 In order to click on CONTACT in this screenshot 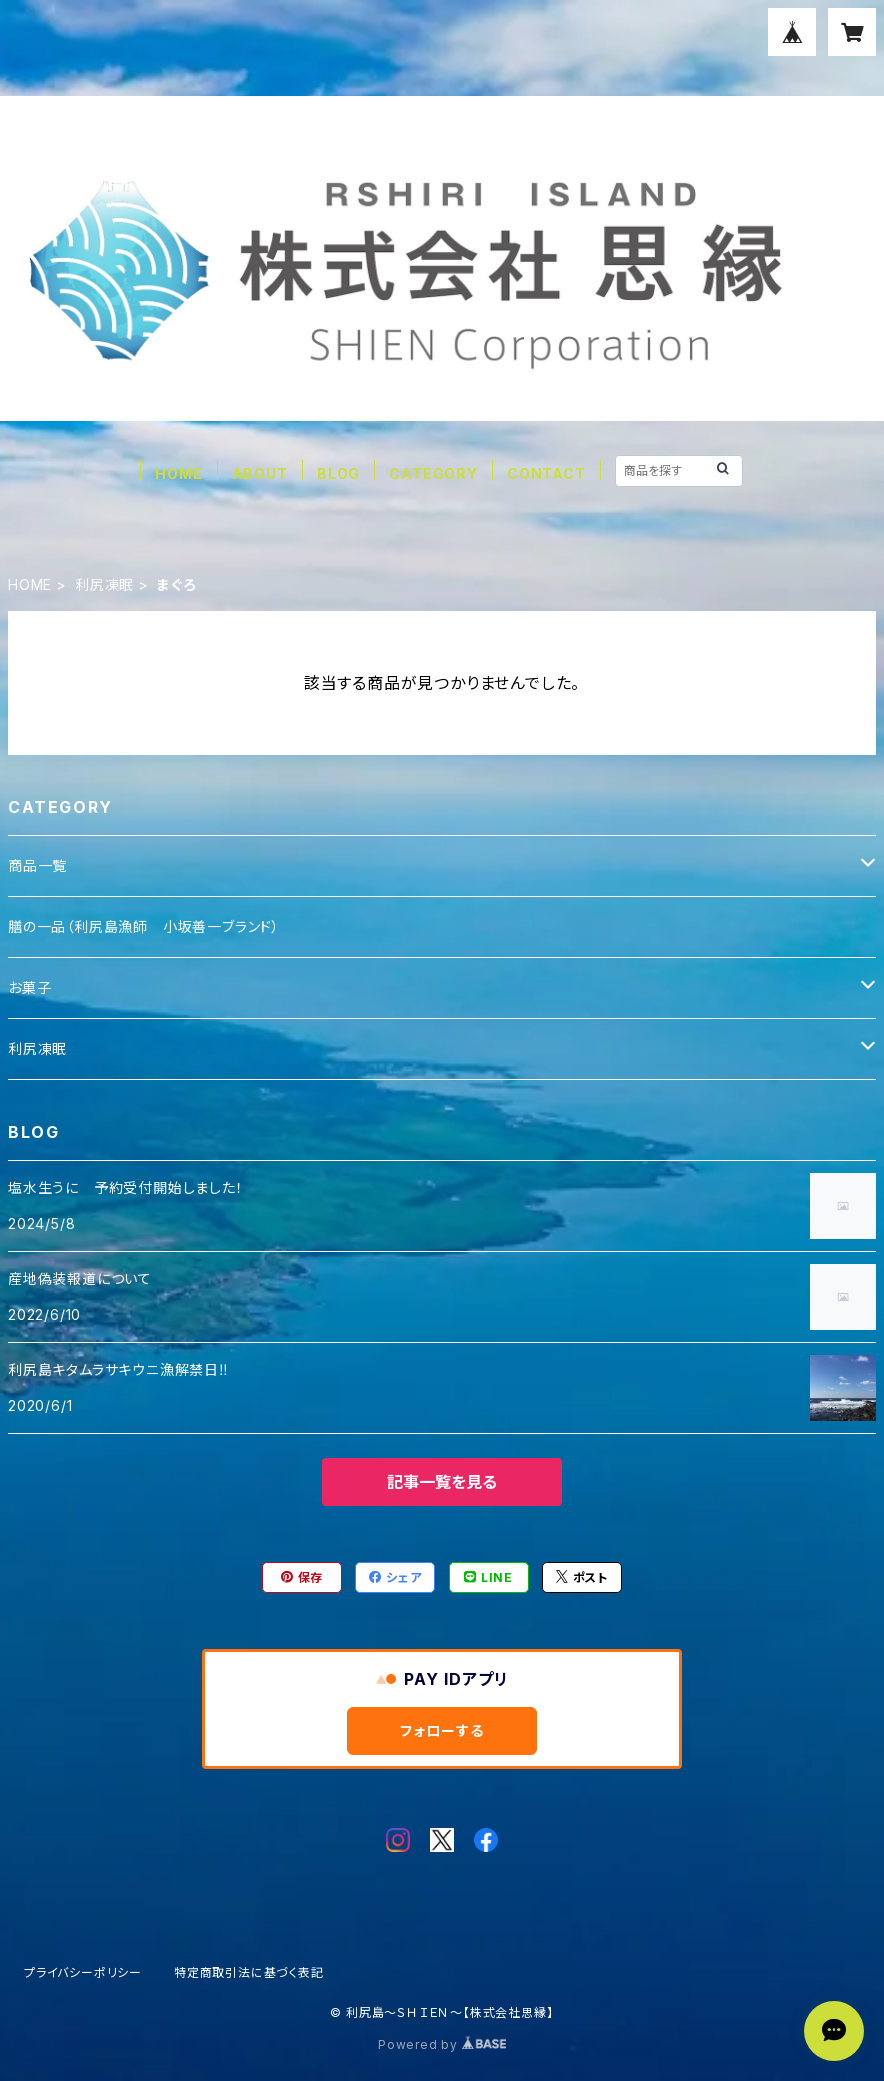, I will do `click(546, 473)`.